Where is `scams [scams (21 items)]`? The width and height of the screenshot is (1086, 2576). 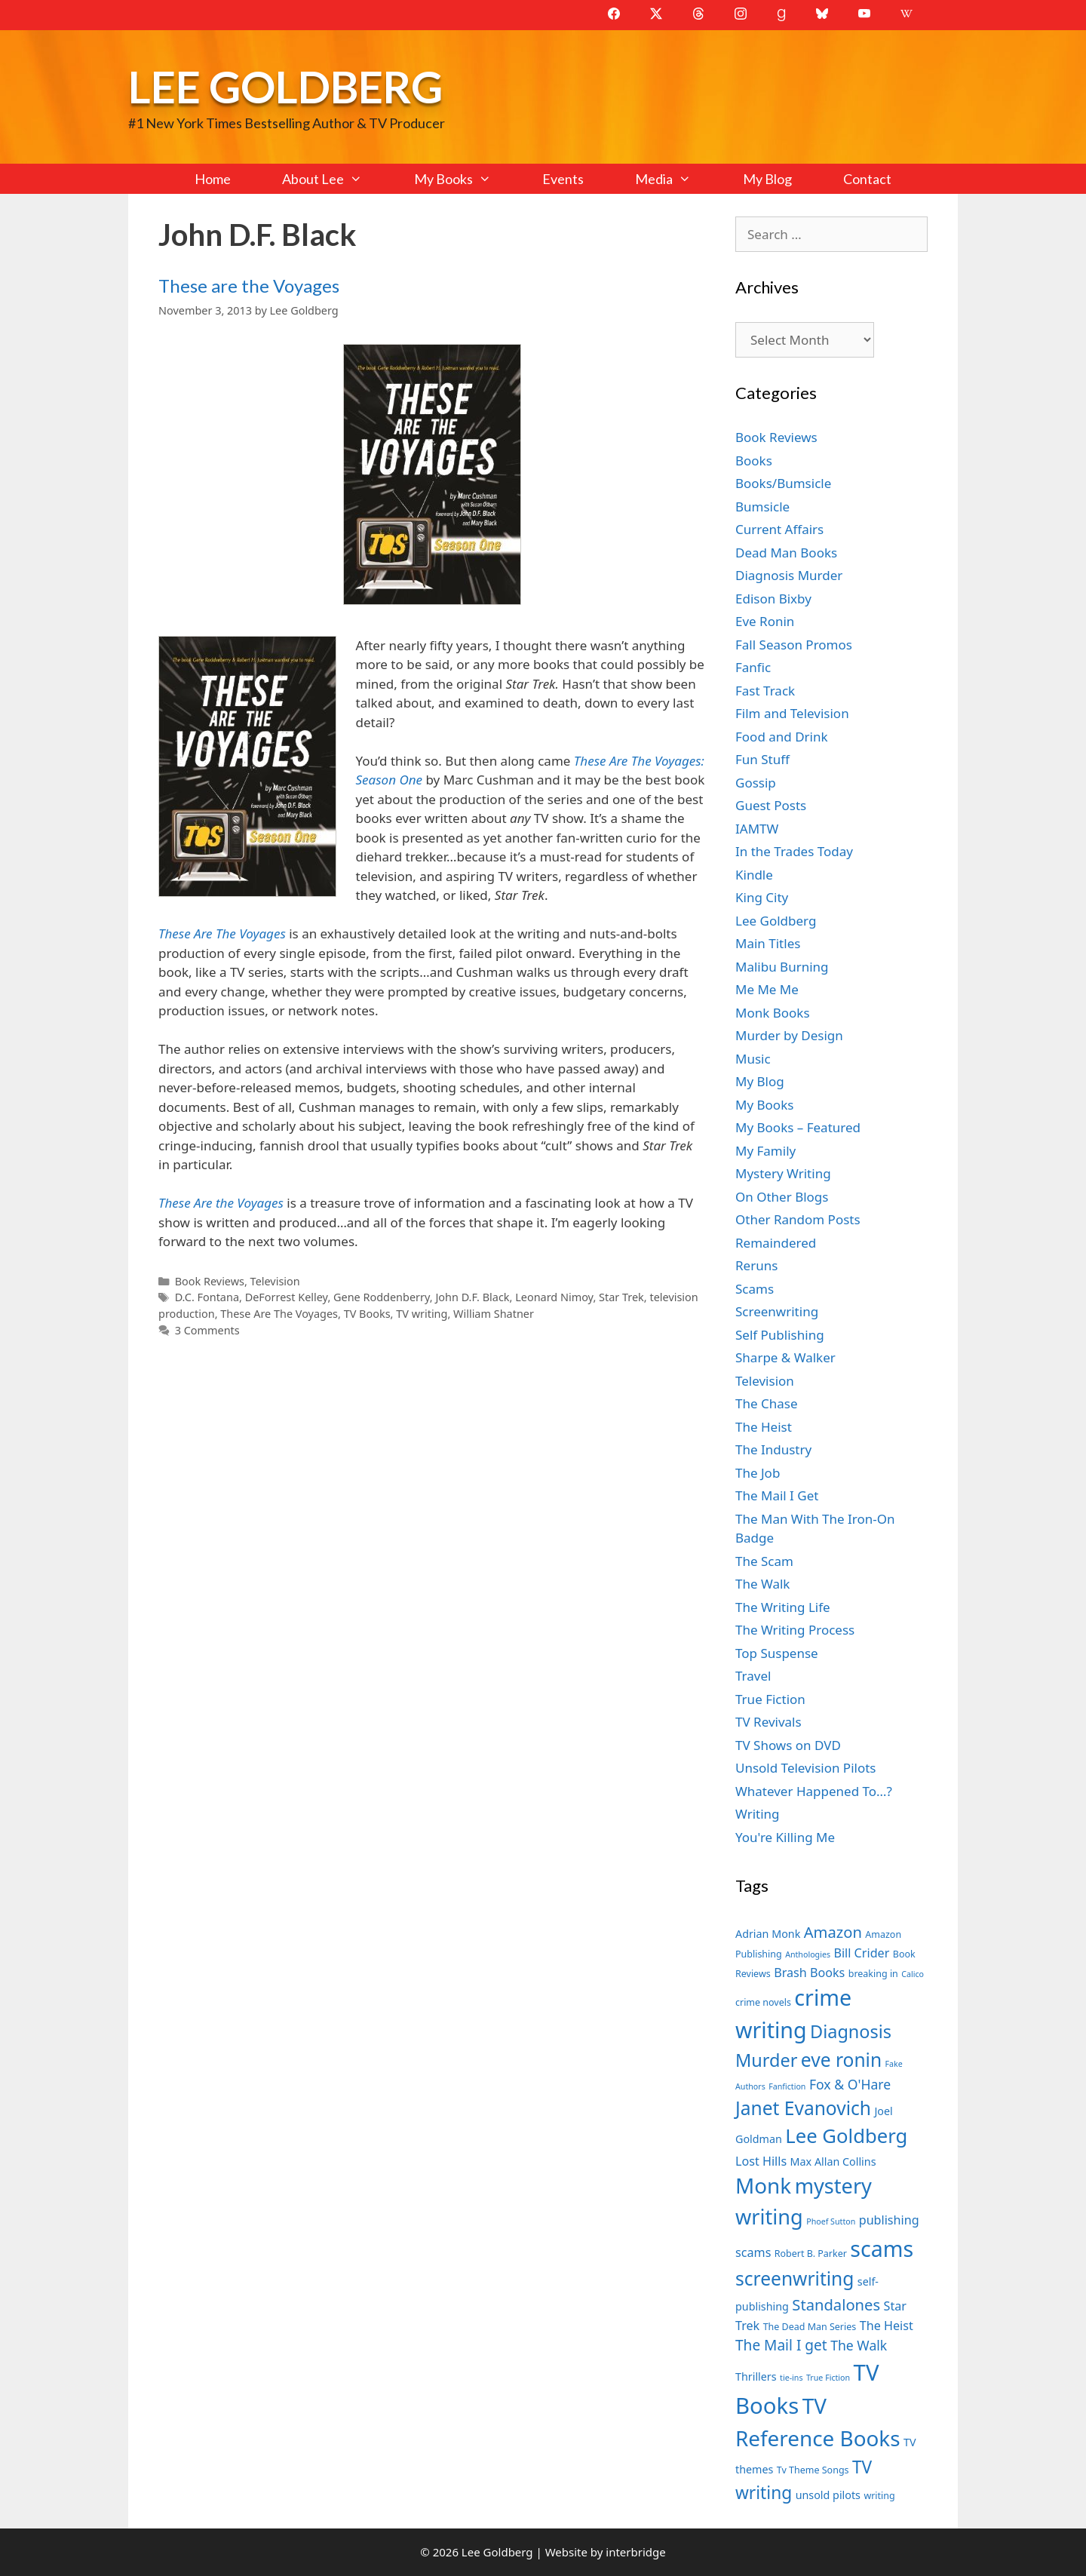
scams [scams (21 items)] is located at coordinates (881, 2248).